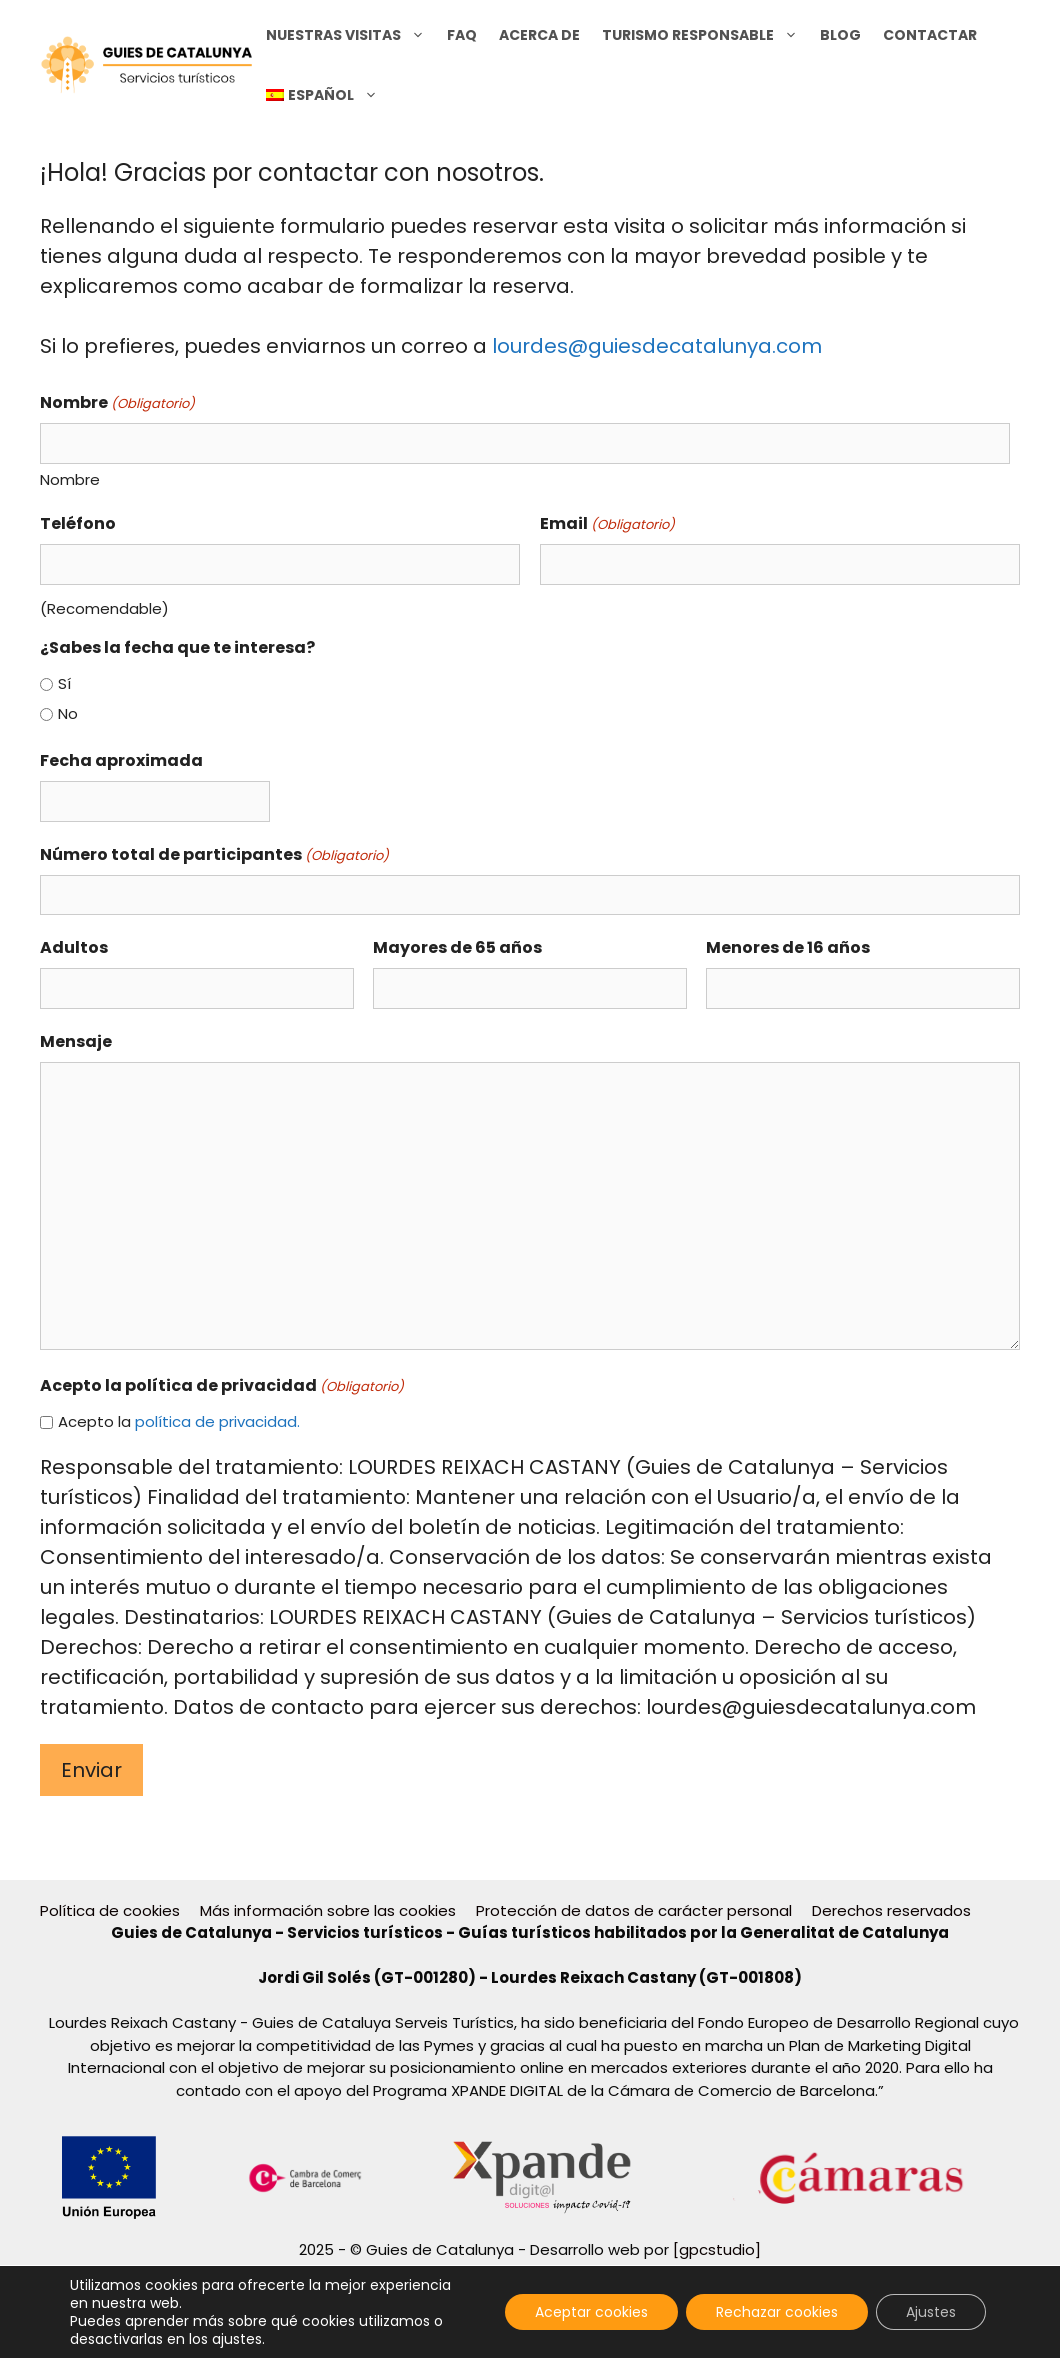  What do you see at coordinates (457, 947) in the screenshot?
I see `Mayores de 65 años` at bounding box center [457, 947].